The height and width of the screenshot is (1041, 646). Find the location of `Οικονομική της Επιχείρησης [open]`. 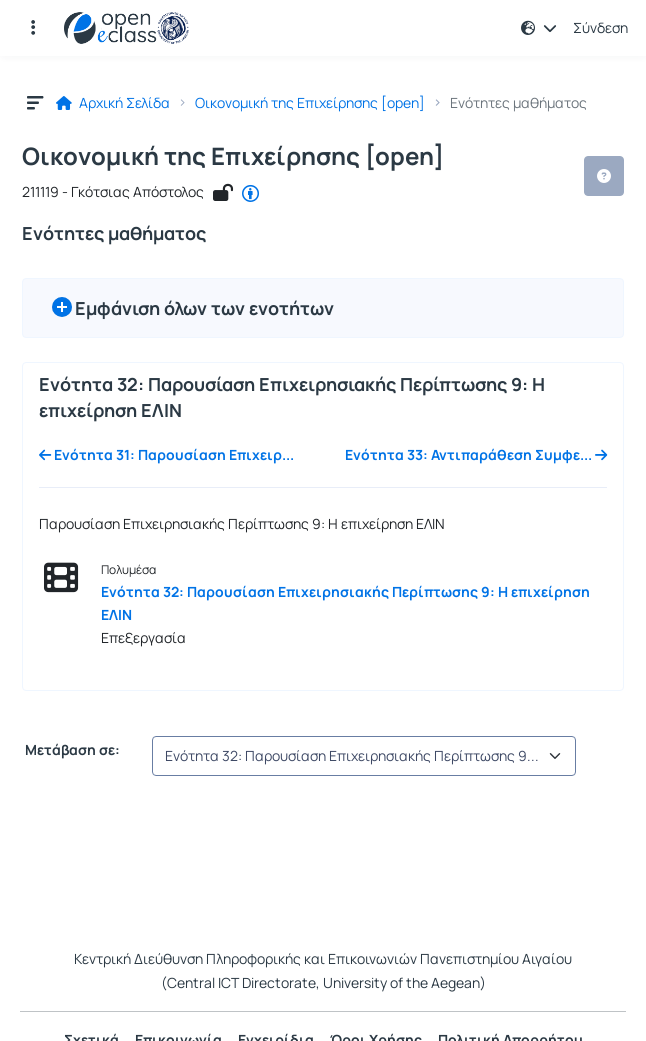

Οικονομική της Επιχείρησης [open] is located at coordinates (310, 103).